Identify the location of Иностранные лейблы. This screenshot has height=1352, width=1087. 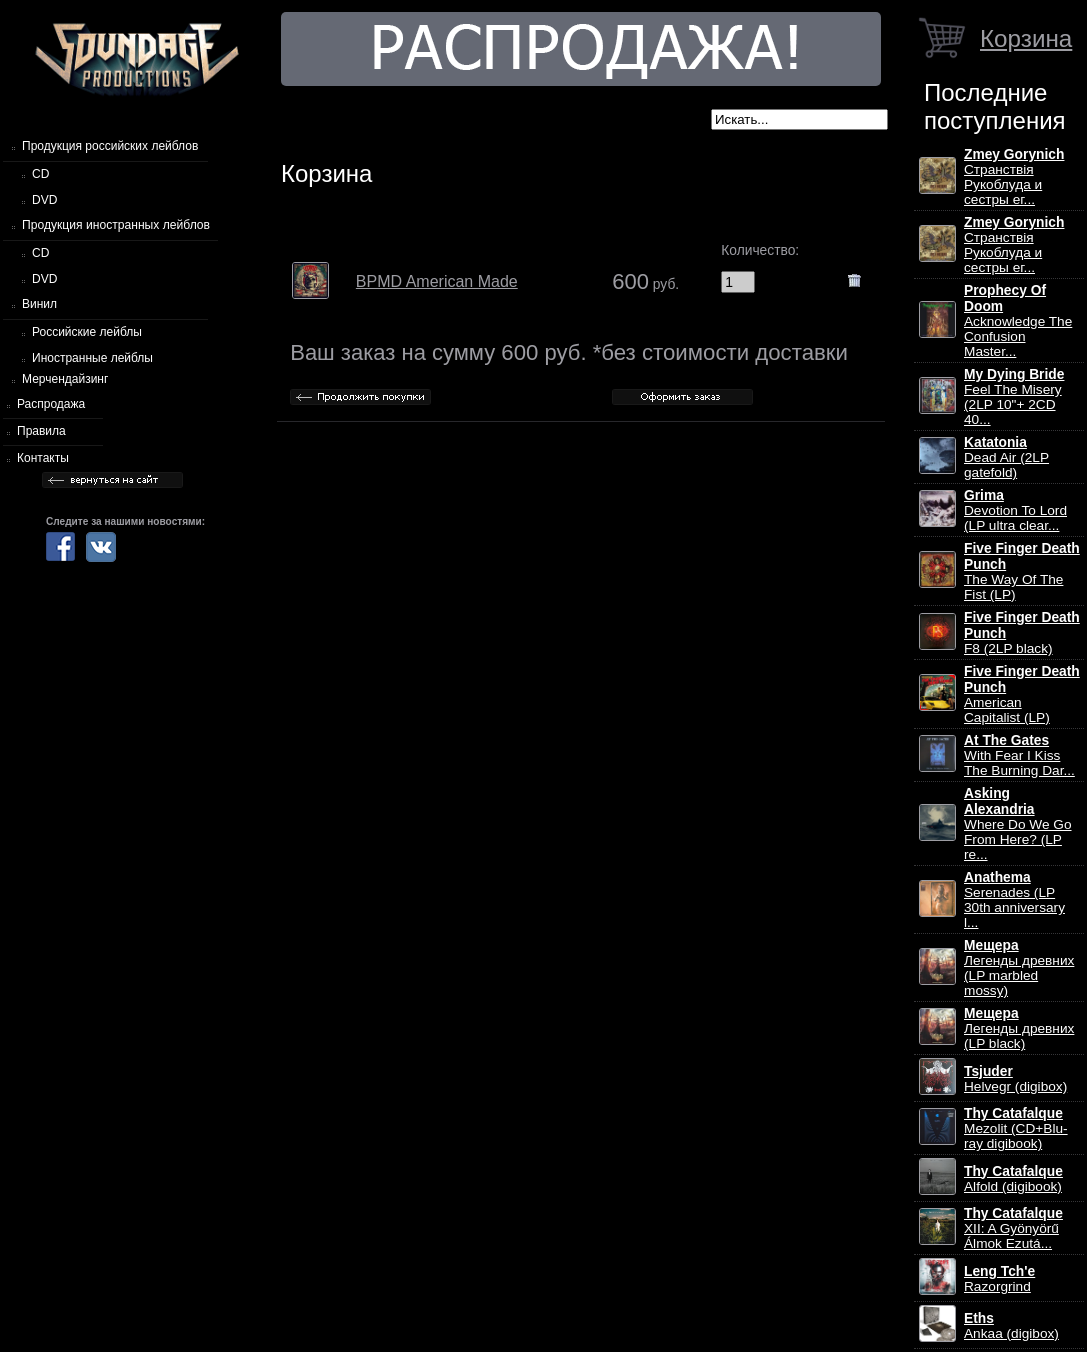
(92, 358).